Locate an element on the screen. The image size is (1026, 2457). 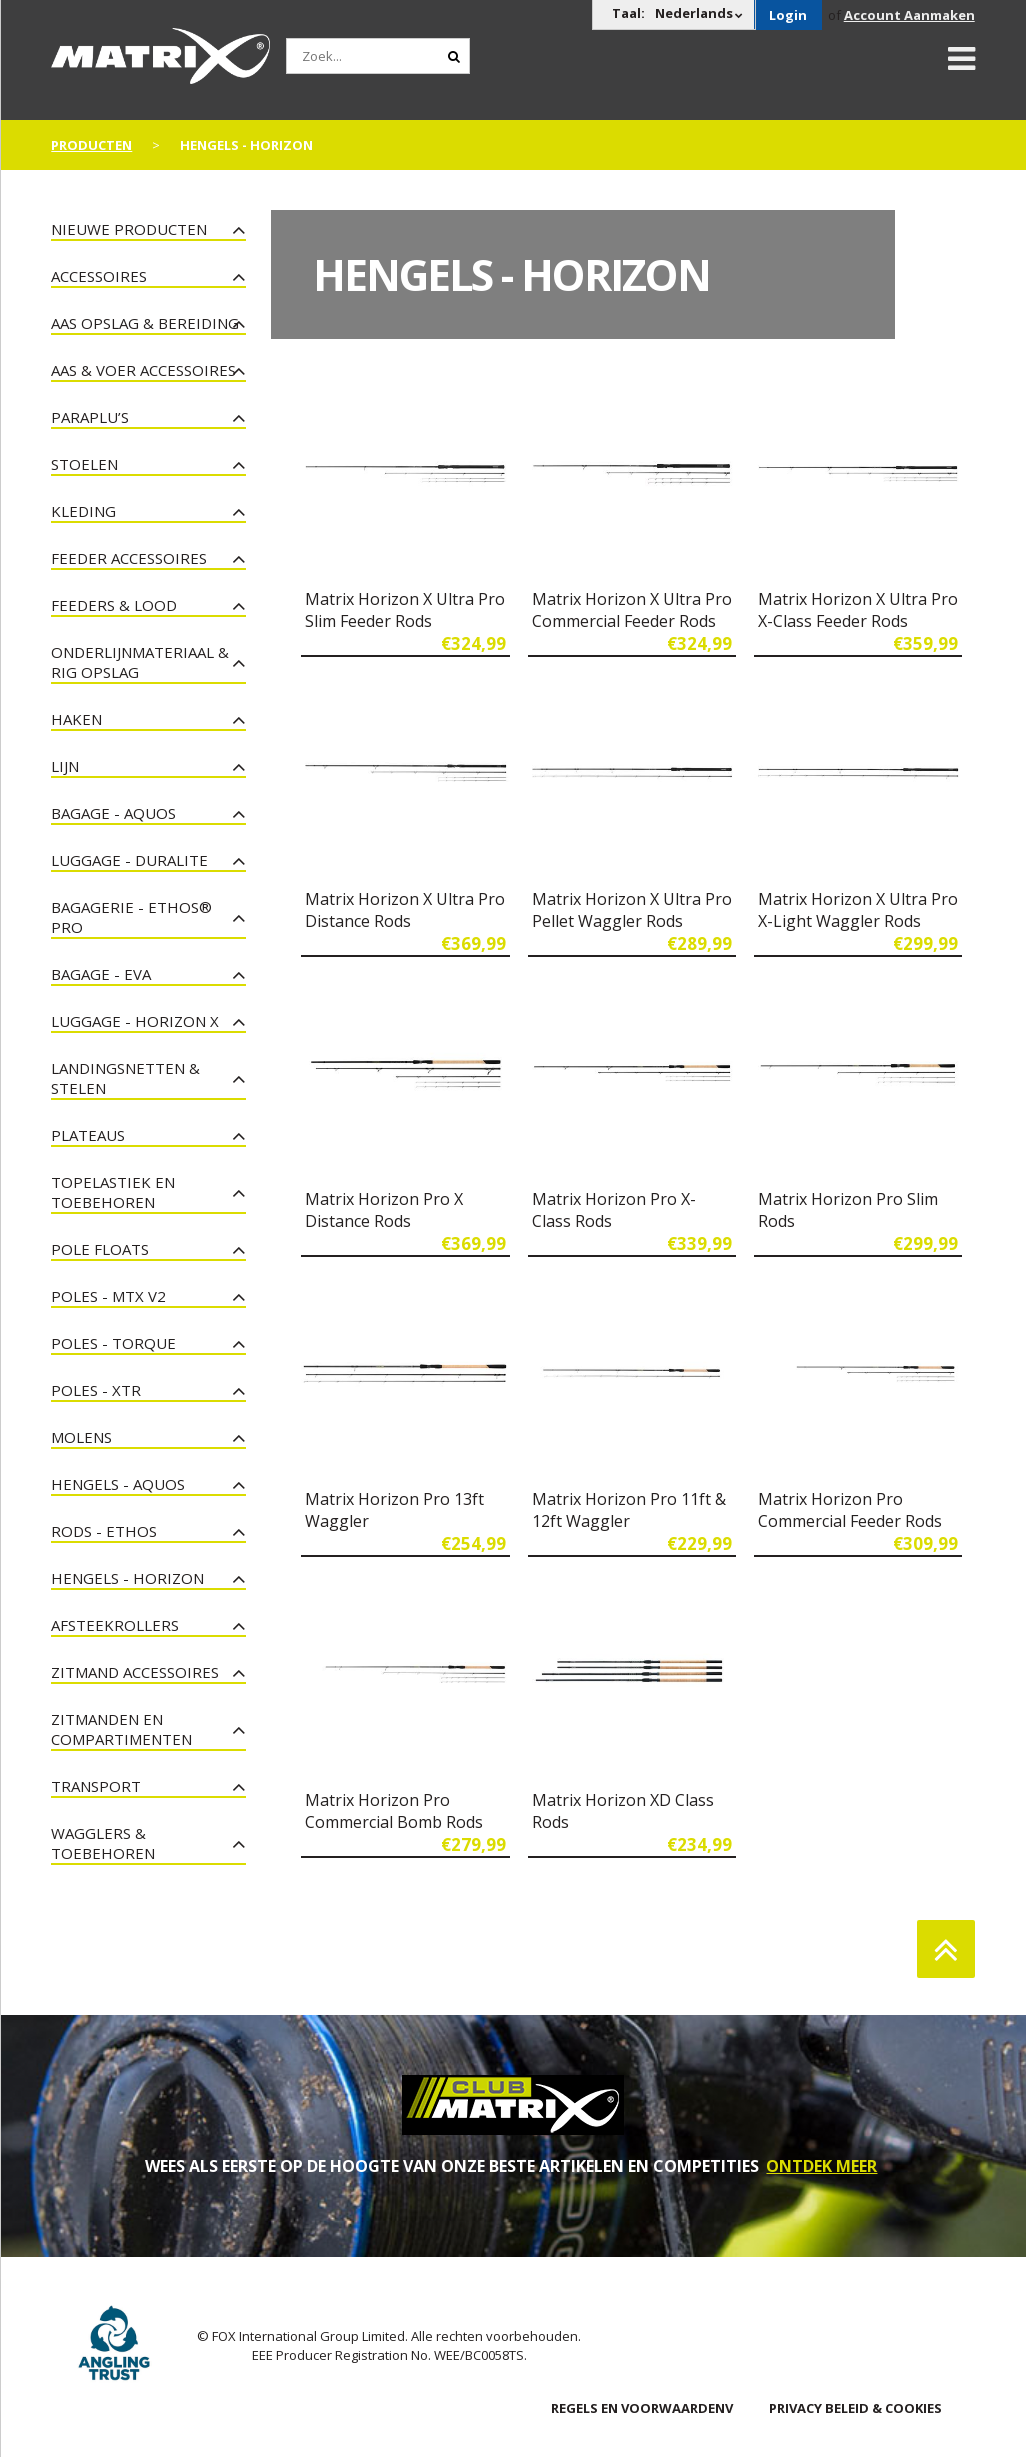
Zitmand Accessoires is located at coordinates (135, 1672).